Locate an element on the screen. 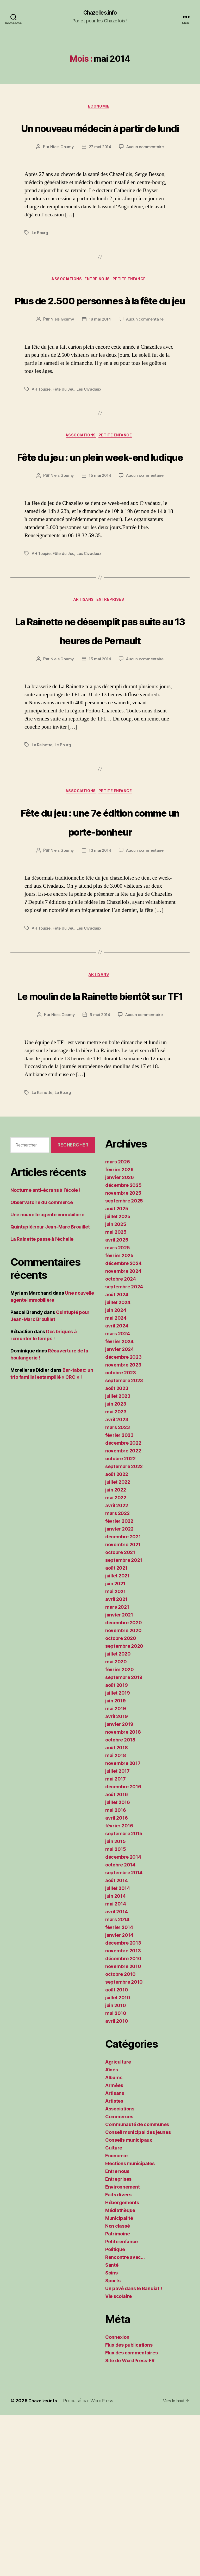 The width and height of the screenshot is (200, 2576). Fête du jeu : une 7e édition comme un porte-bonheur is located at coordinates (100, 932).